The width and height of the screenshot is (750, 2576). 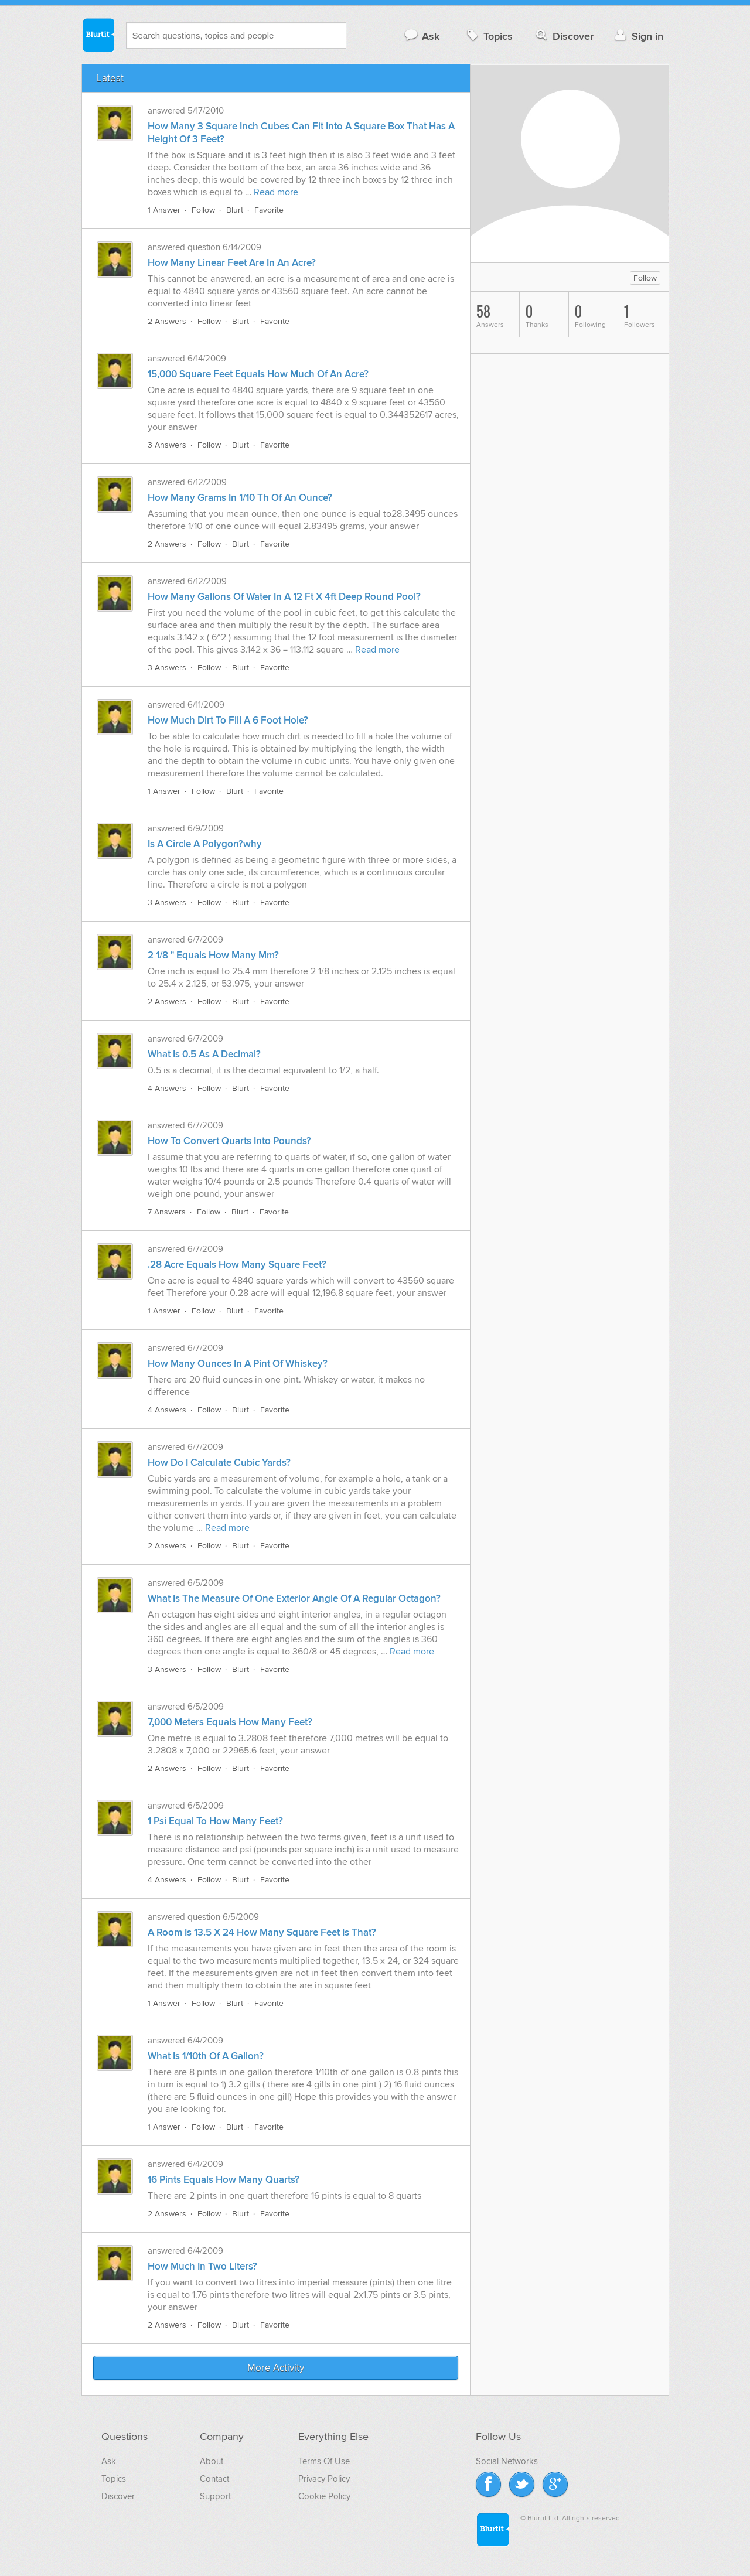 What do you see at coordinates (262, 1933) in the screenshot?
I see `A Room Is 13.5 X 24 How Many Square Feet Is That?` at bounding box center [262, 1933].